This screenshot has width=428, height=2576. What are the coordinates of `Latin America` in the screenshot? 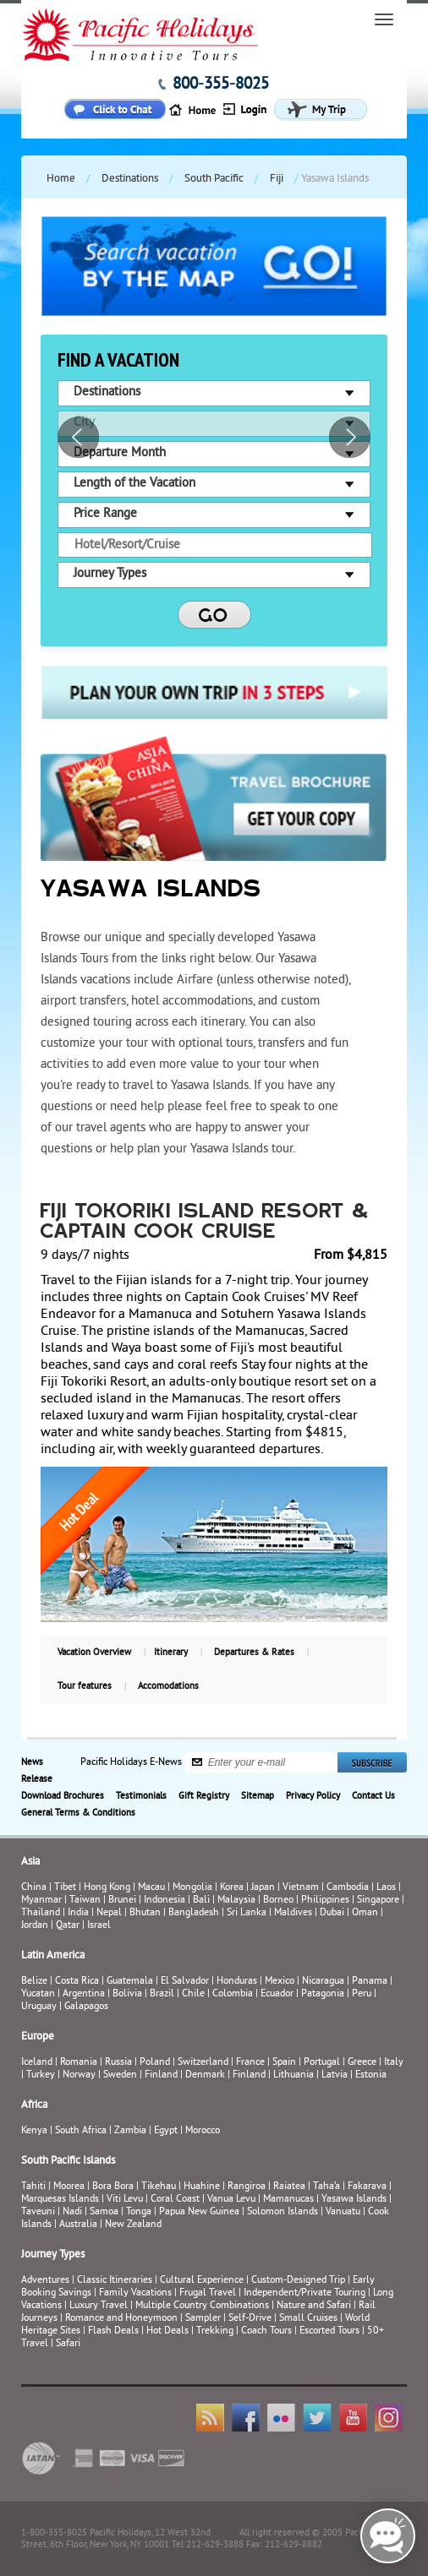 It's located at (53, 1956).